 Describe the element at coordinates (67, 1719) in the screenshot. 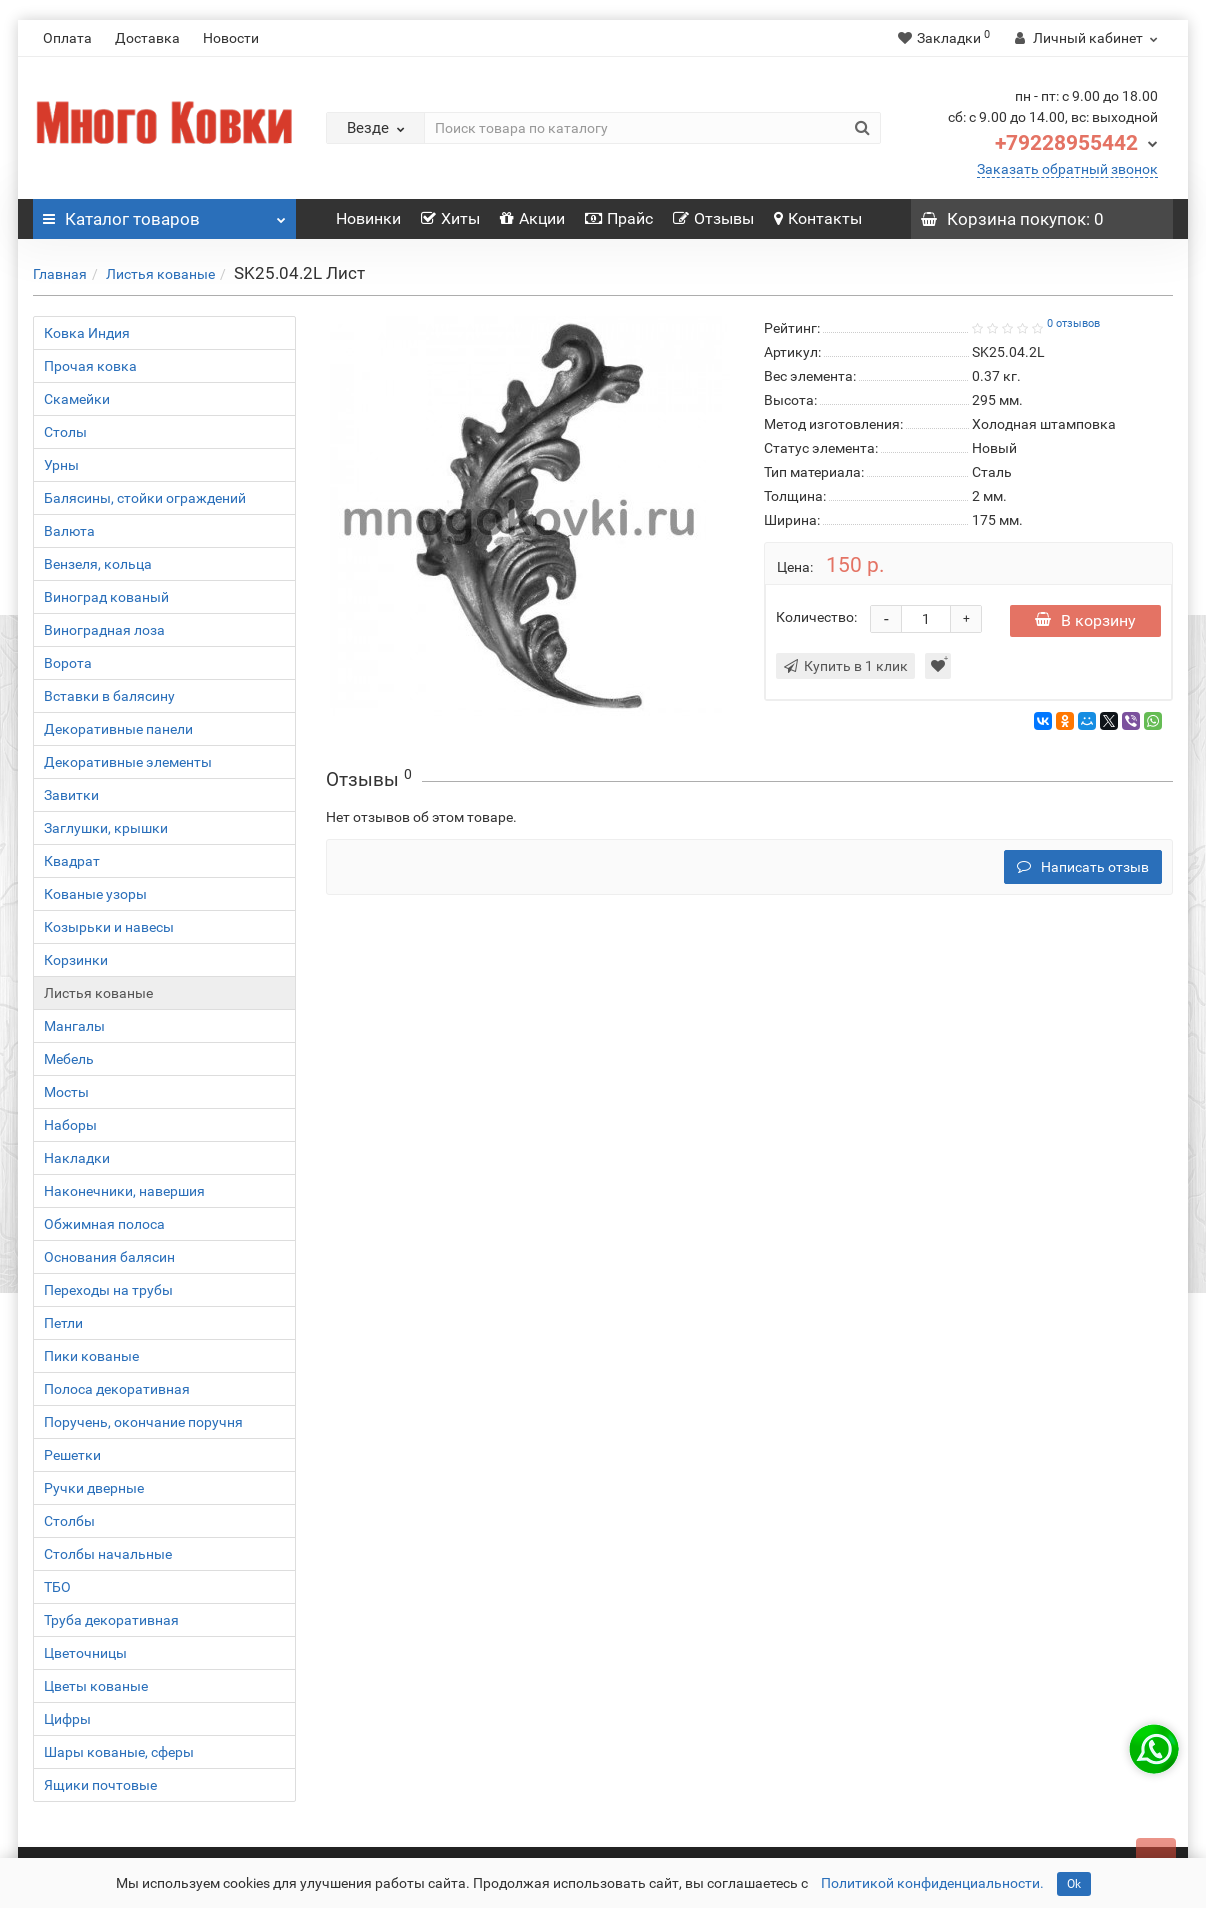

I see `Цифры` at that location.